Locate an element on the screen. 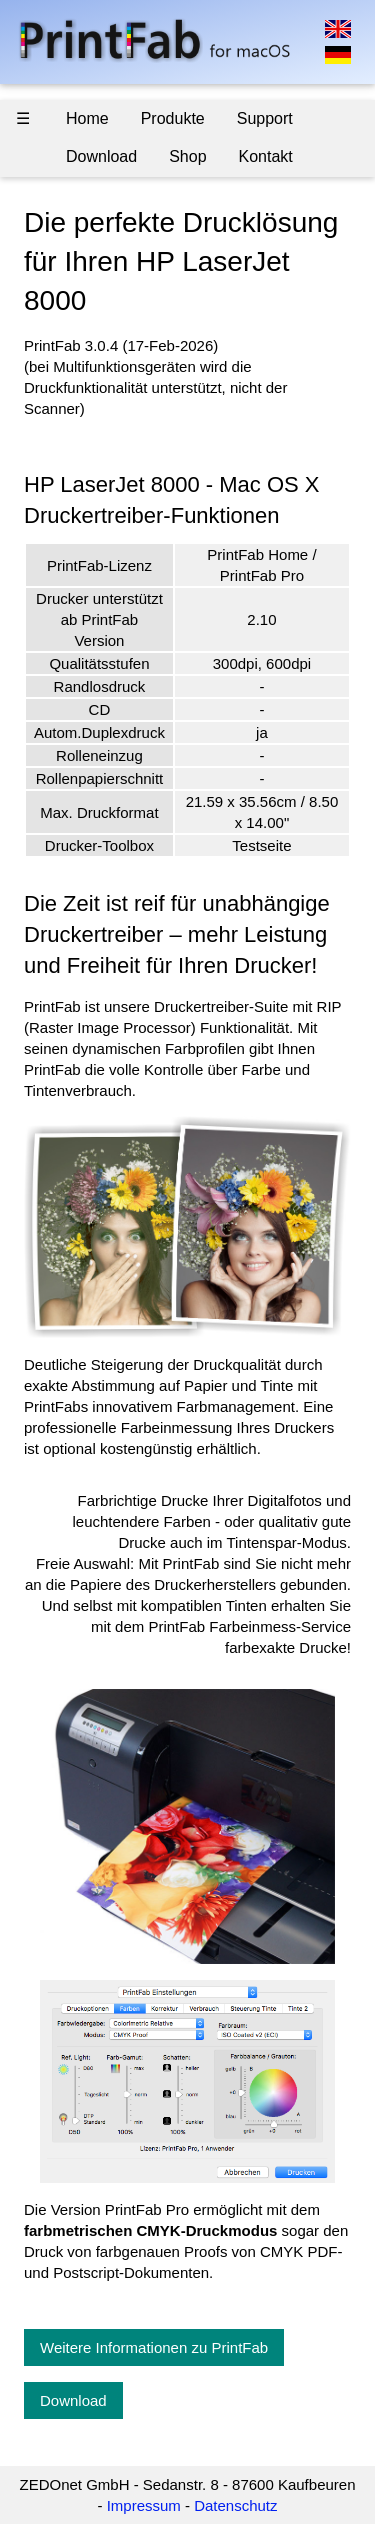 The image size is (375, 2524). Download is located at coordinates (101, 156).